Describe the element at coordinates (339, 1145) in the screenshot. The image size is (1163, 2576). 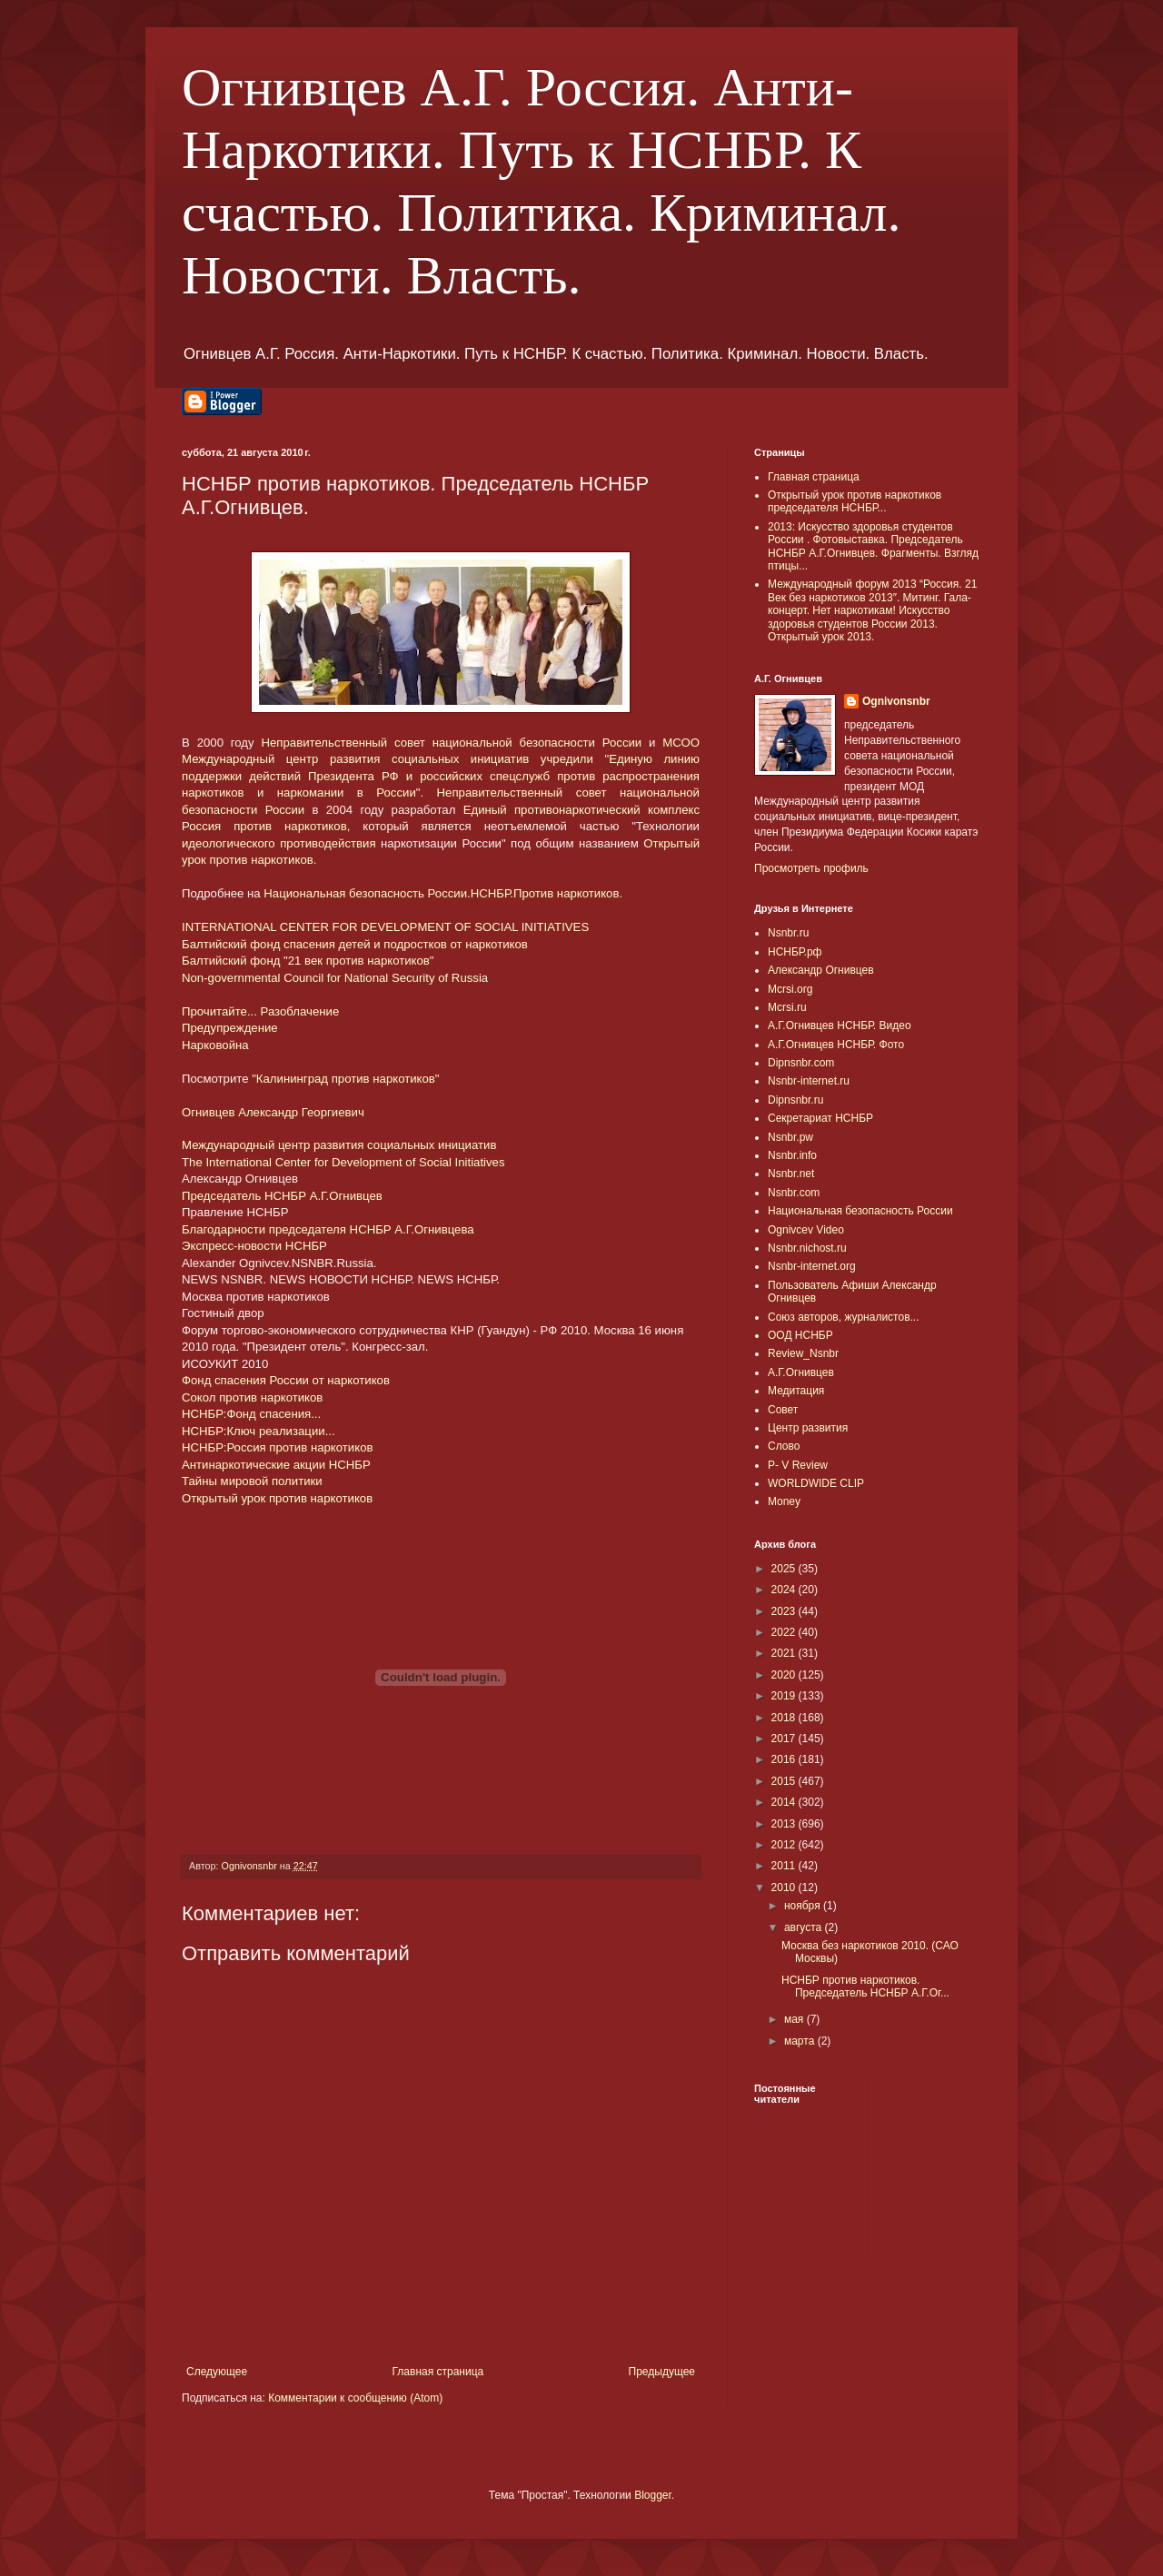
I see `Международный центр развития социальных инициатив` at that location.